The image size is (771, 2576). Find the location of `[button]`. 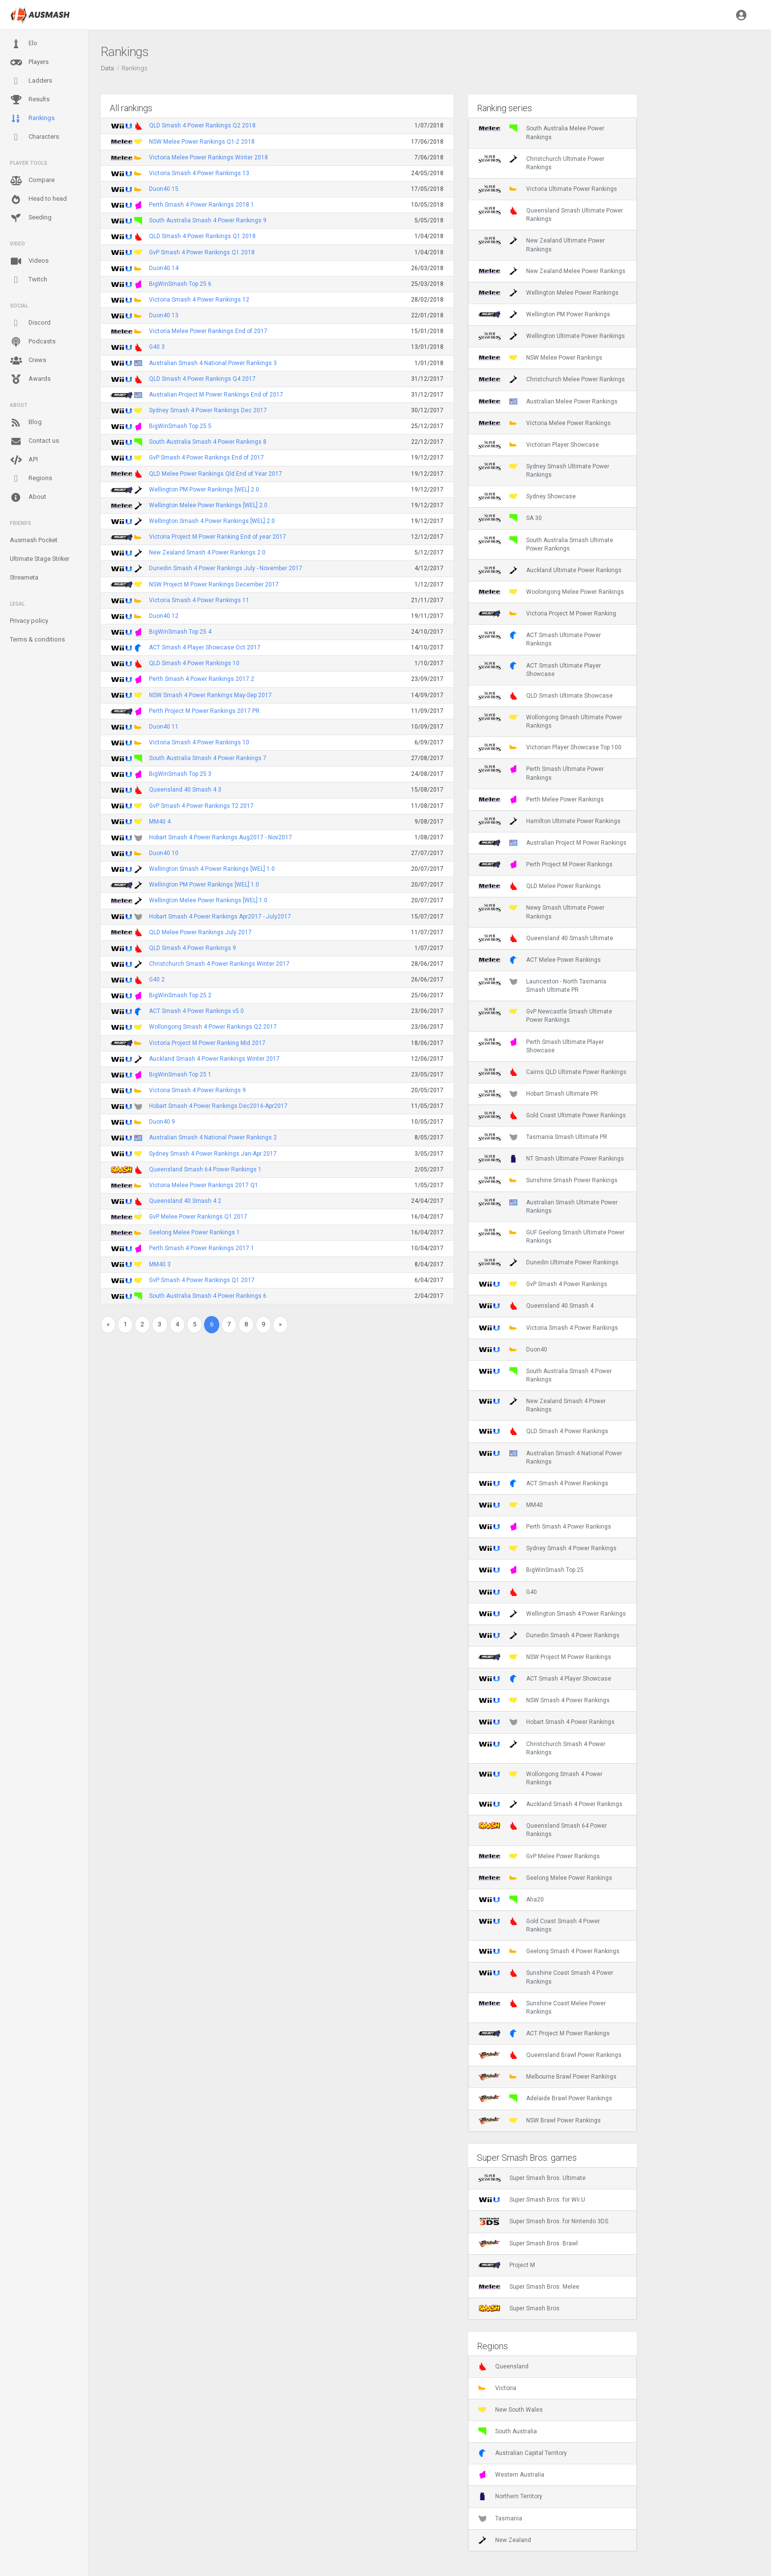

[button] is located at coordinates (741, 15).